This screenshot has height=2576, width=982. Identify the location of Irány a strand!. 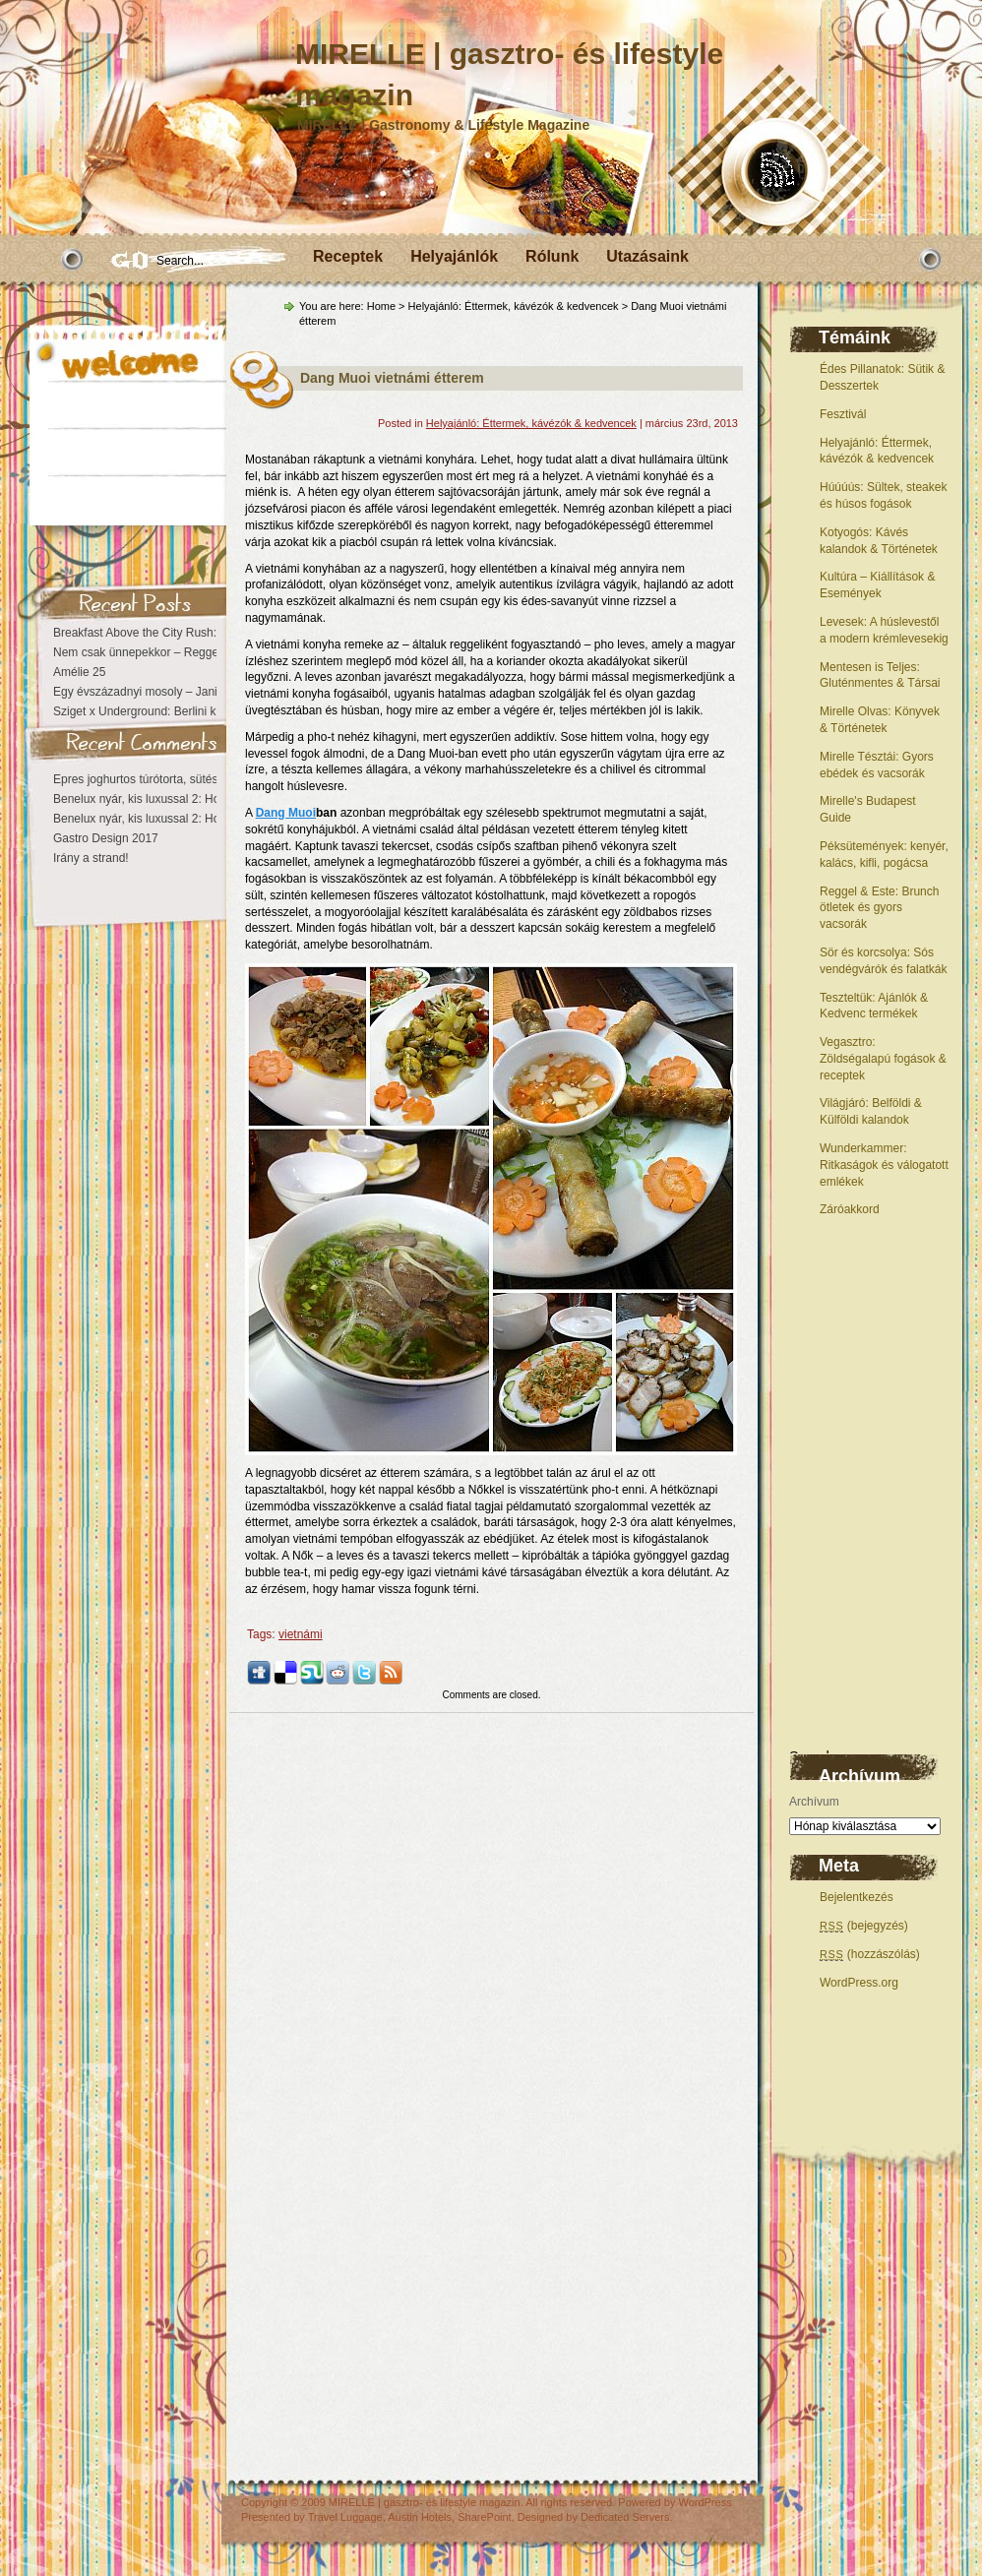
(91, 858).